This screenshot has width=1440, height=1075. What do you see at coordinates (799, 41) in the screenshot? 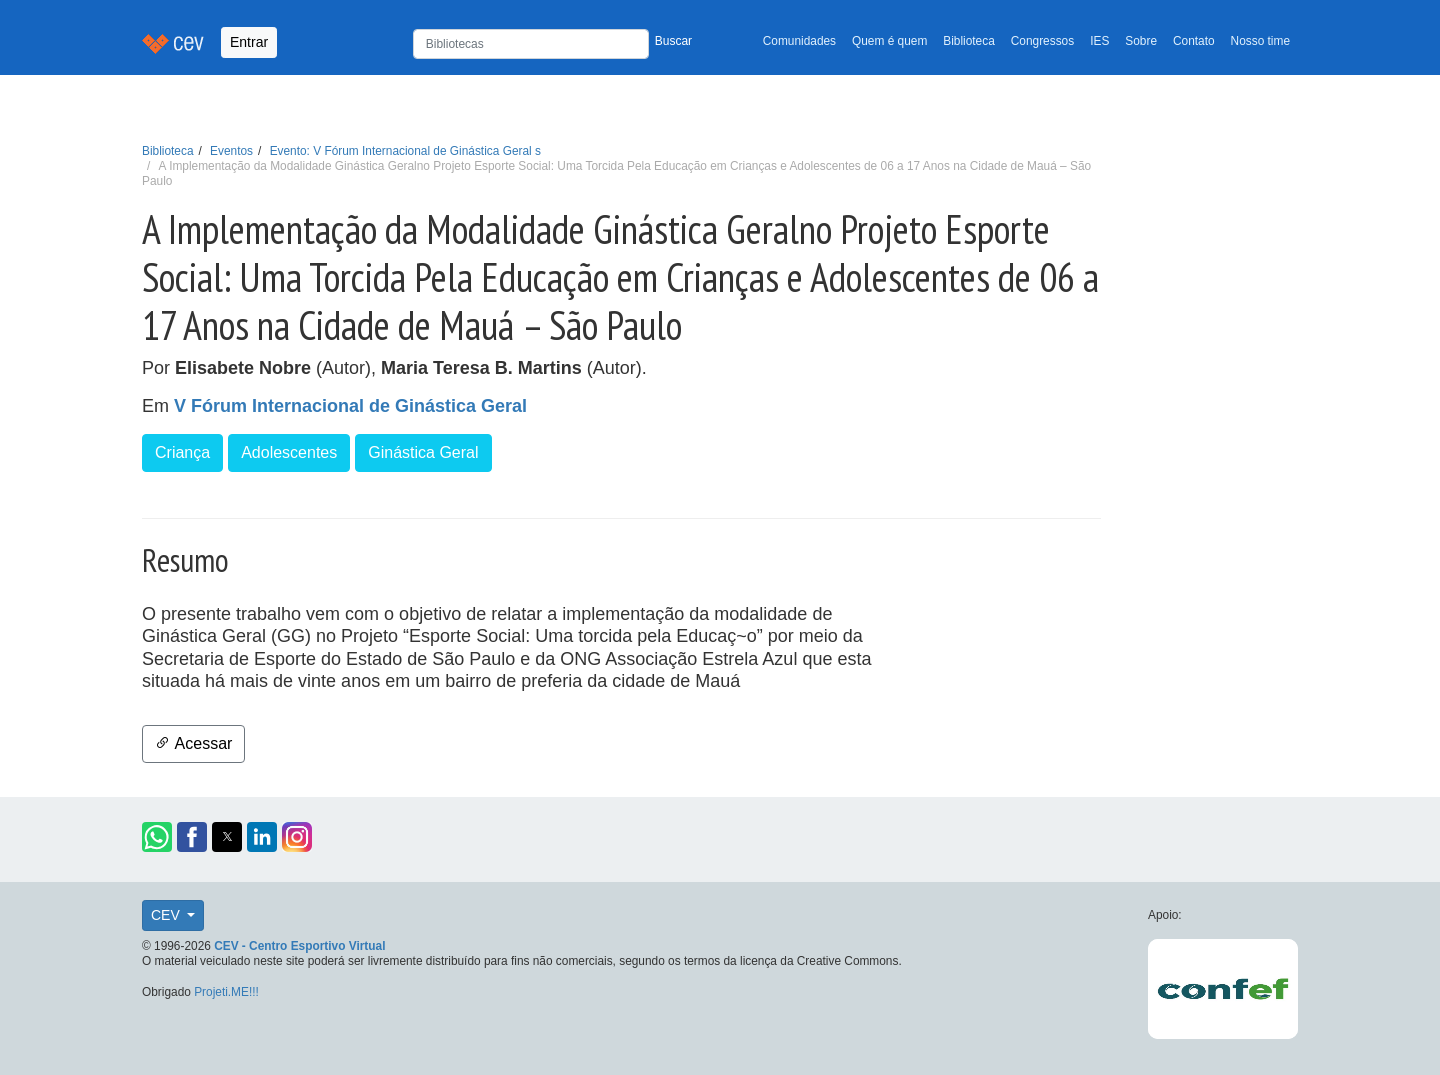
I see `Comunidades` at bounding box center [799, 41].